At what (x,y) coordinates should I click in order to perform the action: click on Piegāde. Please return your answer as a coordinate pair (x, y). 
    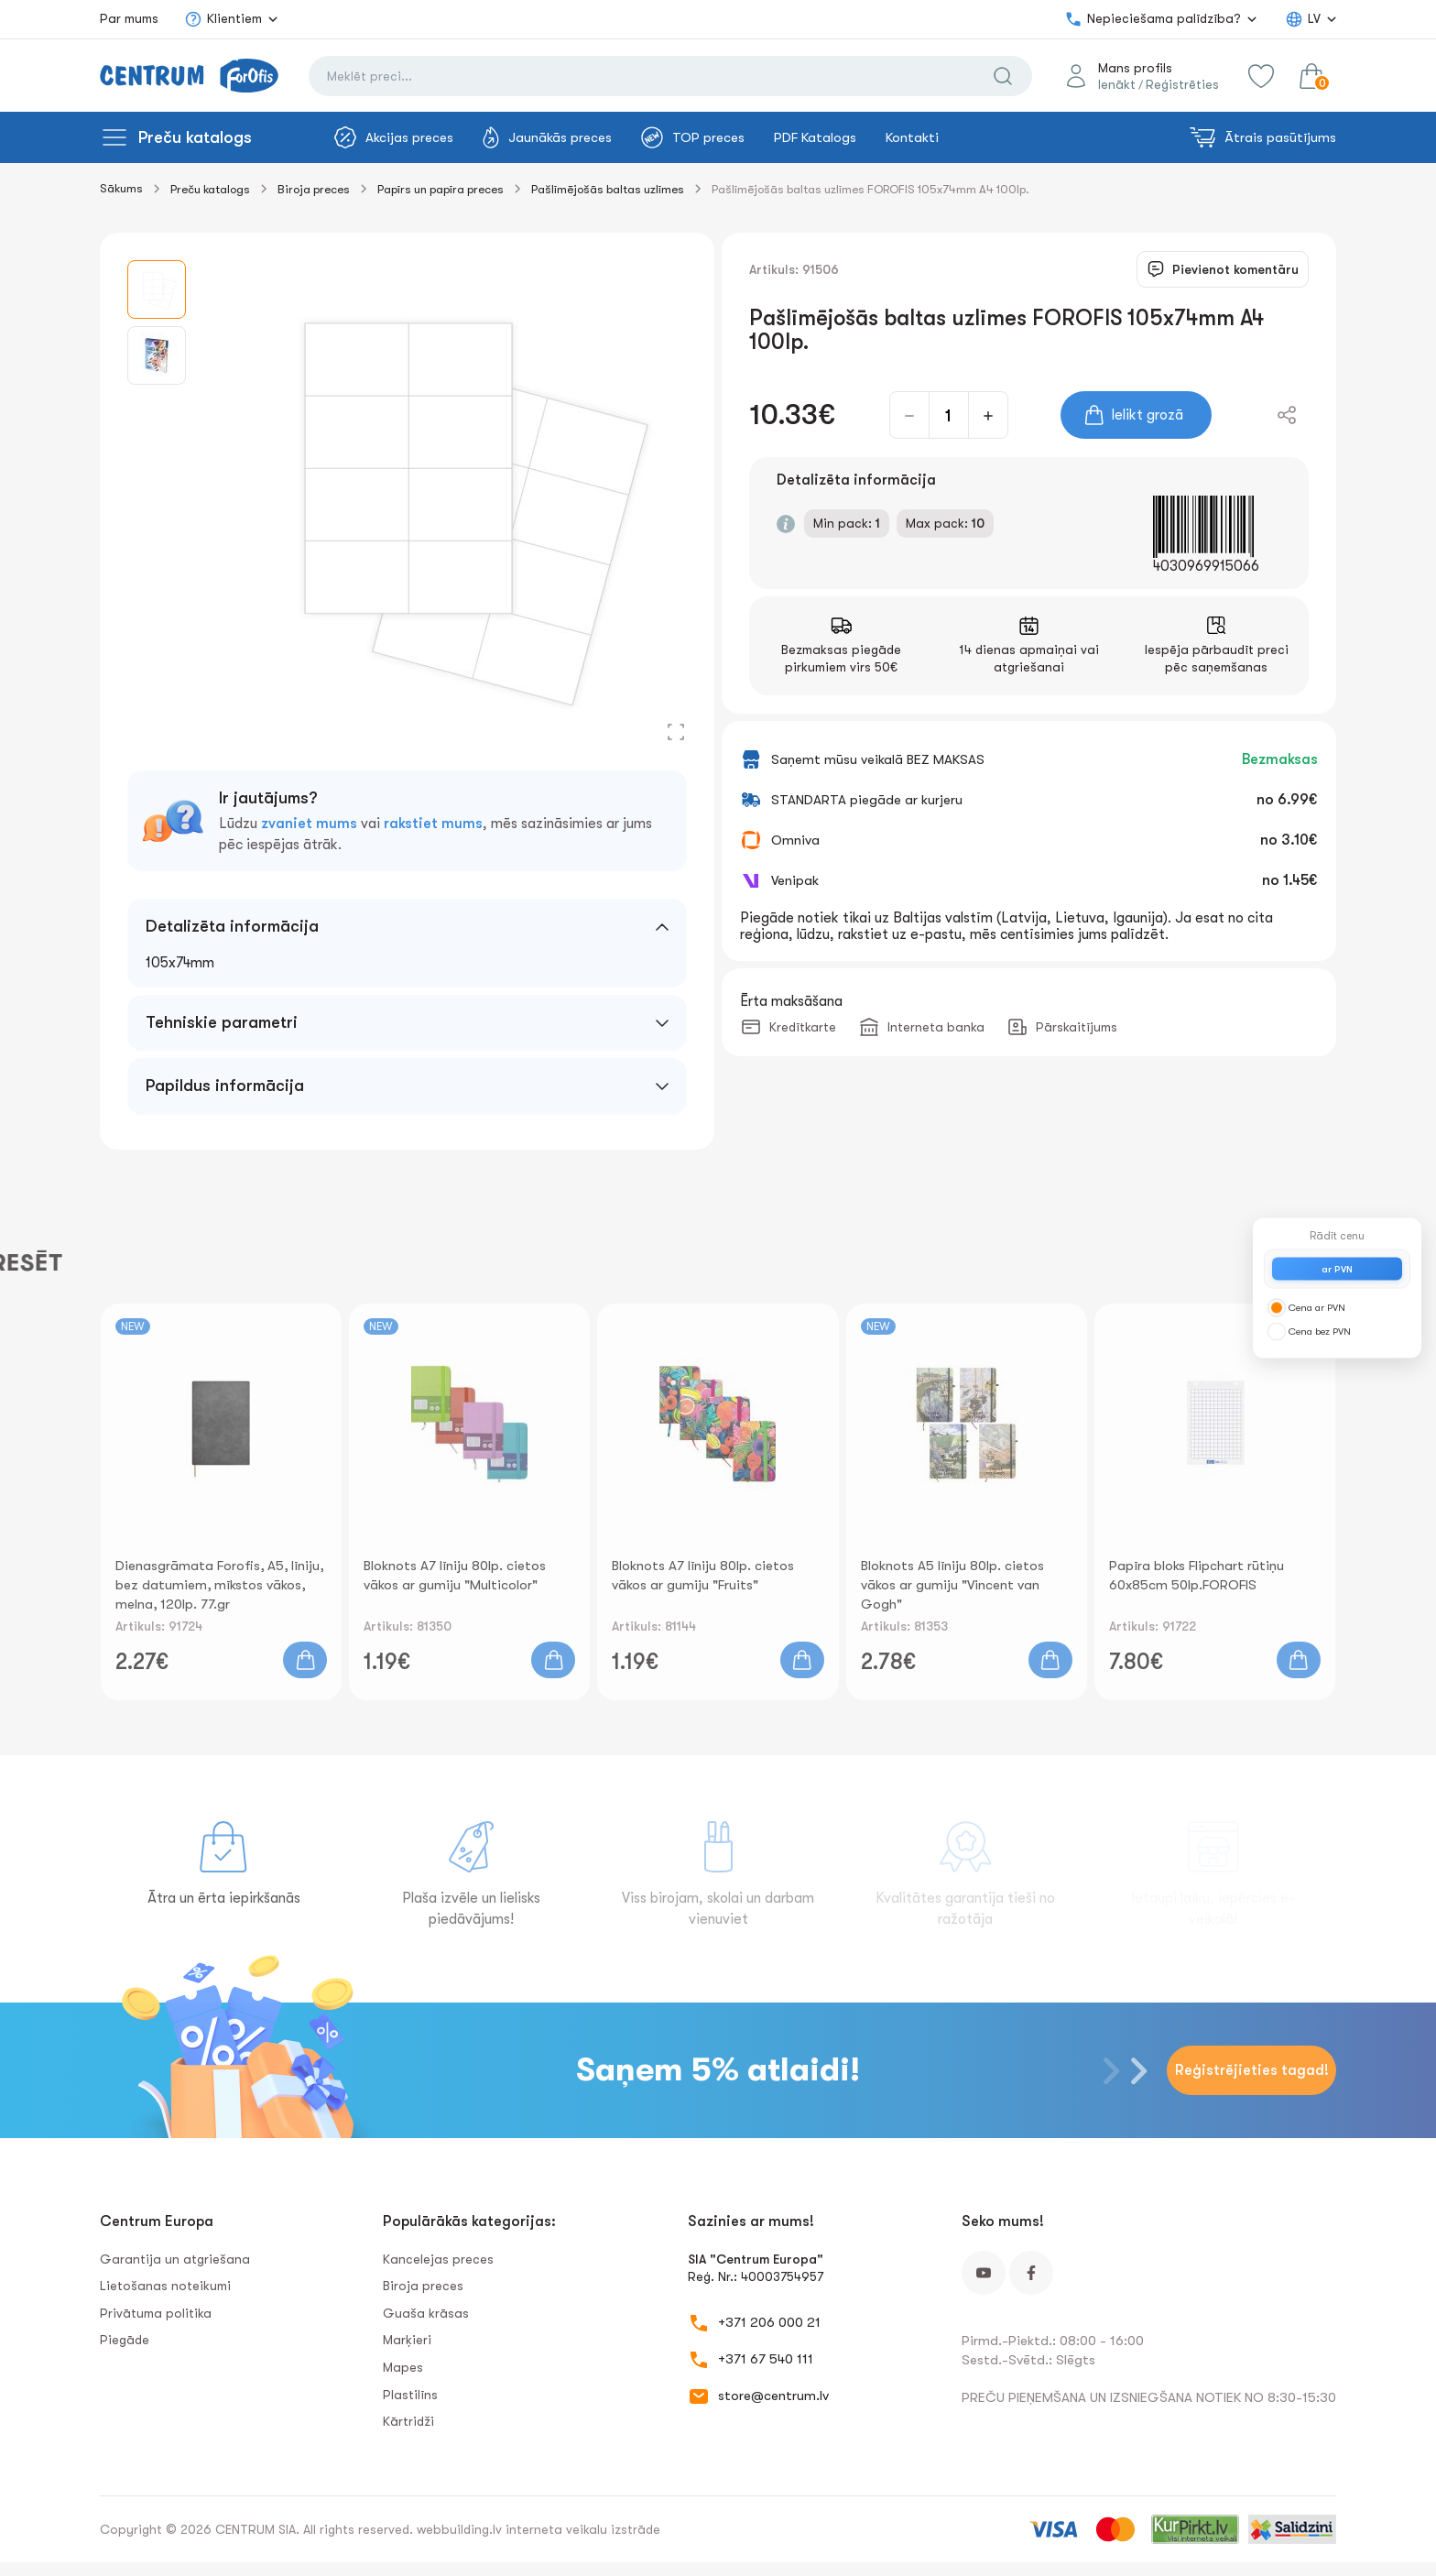
    Looking at the image, I should click on (124, 2339).